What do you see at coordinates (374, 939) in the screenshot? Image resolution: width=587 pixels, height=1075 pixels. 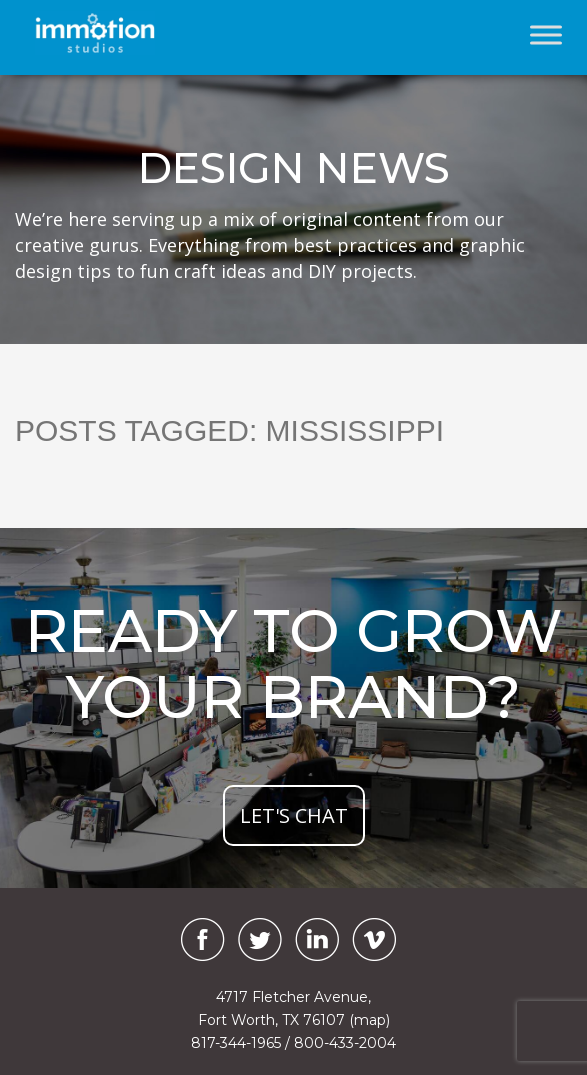 I see `[Vimeo]` at bounding box center [374, 939].